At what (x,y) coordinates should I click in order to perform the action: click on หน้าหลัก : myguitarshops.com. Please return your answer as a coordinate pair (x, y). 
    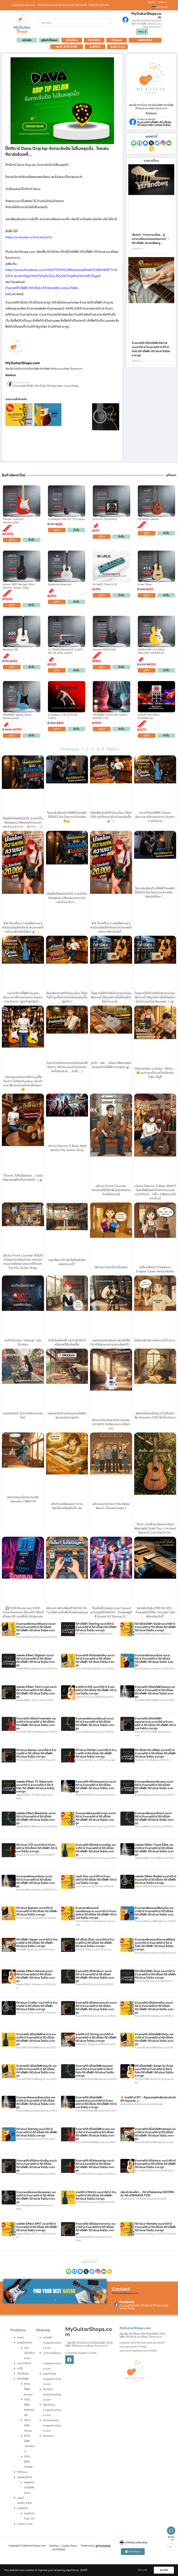
    Looking at the image, I should click on (52, 2342).